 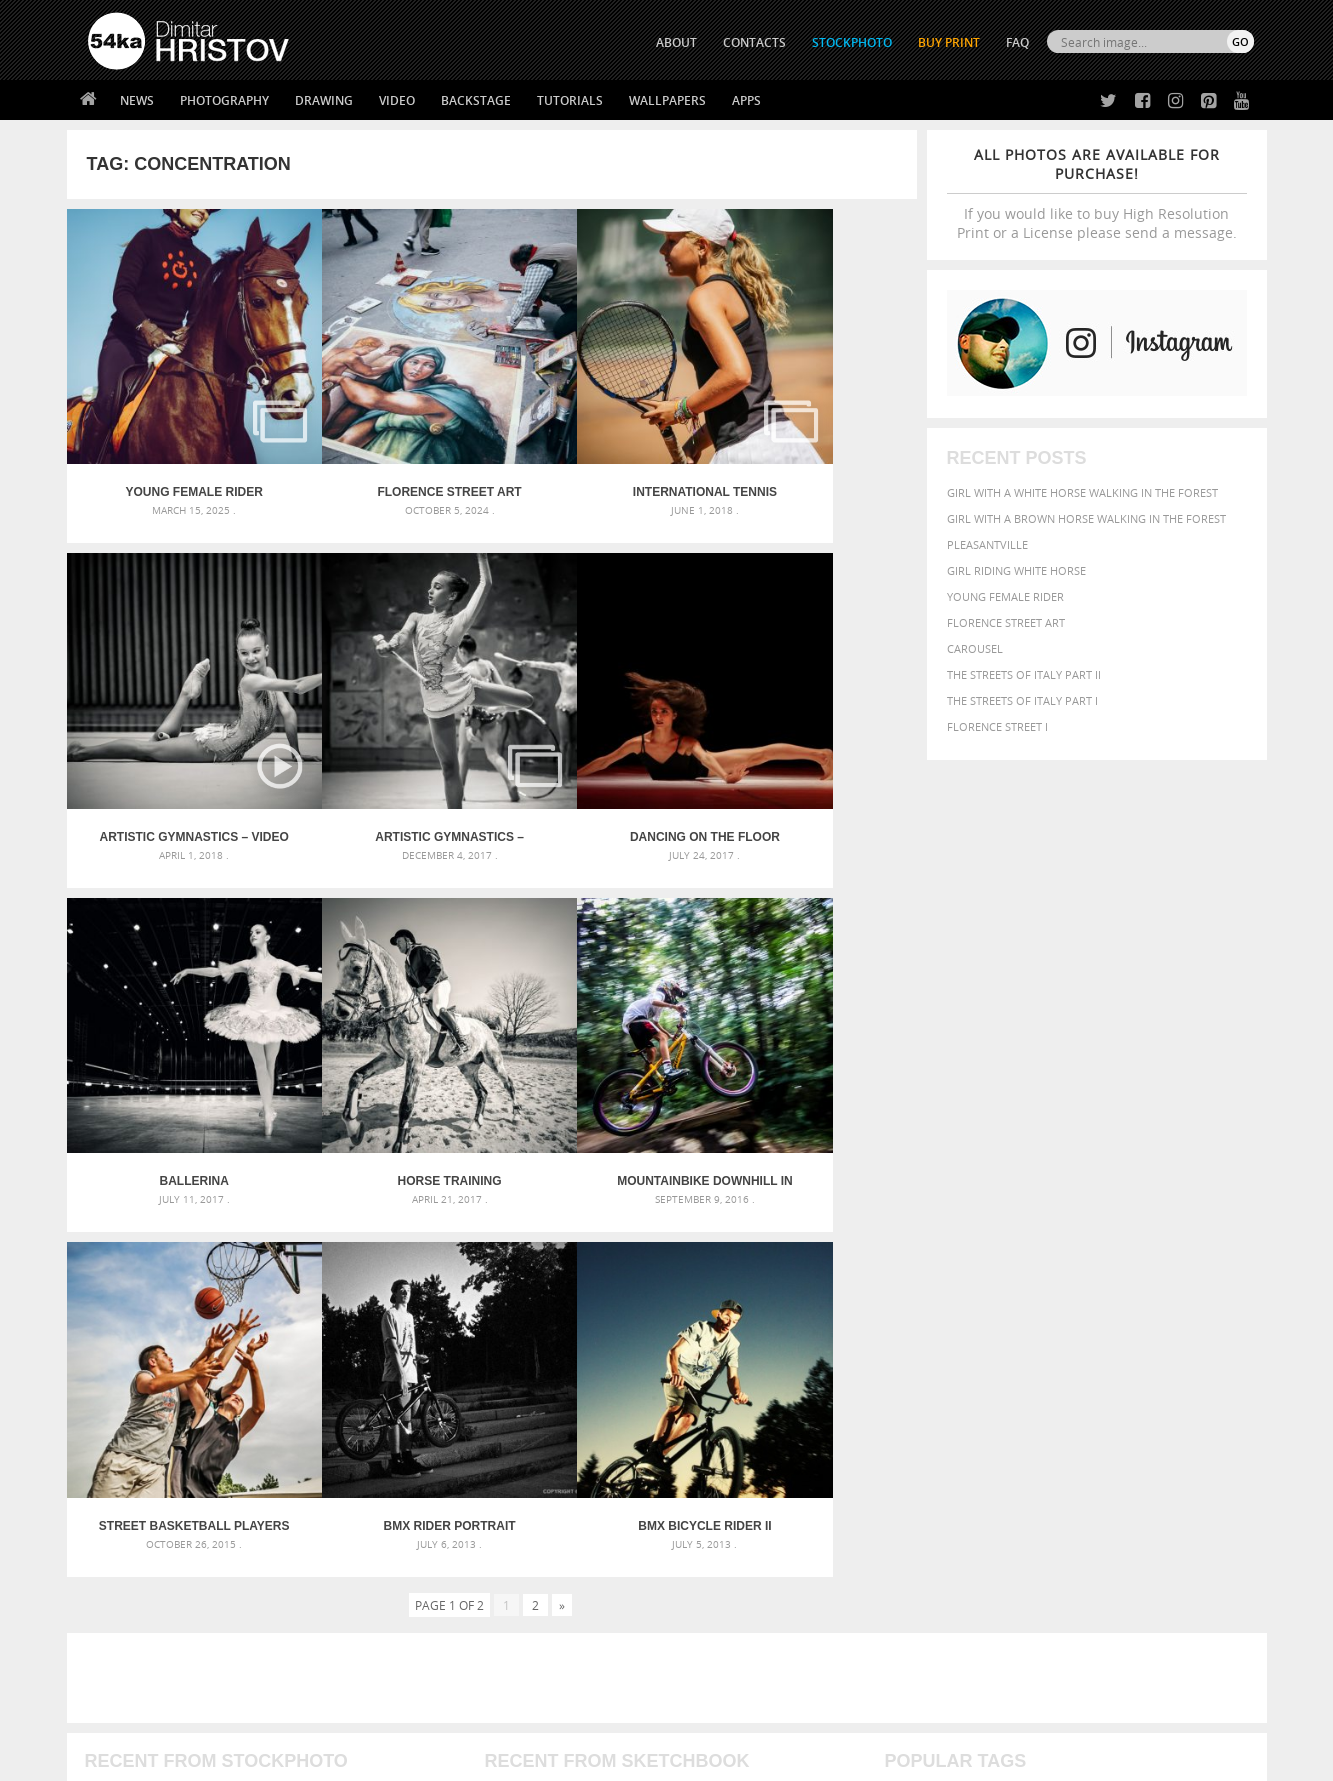 What do you see at coordinates (598, 450) in the screenshot?
I see `International Tennis Tournament for Kids – Albena 2018` at bounding box center [598, 450].